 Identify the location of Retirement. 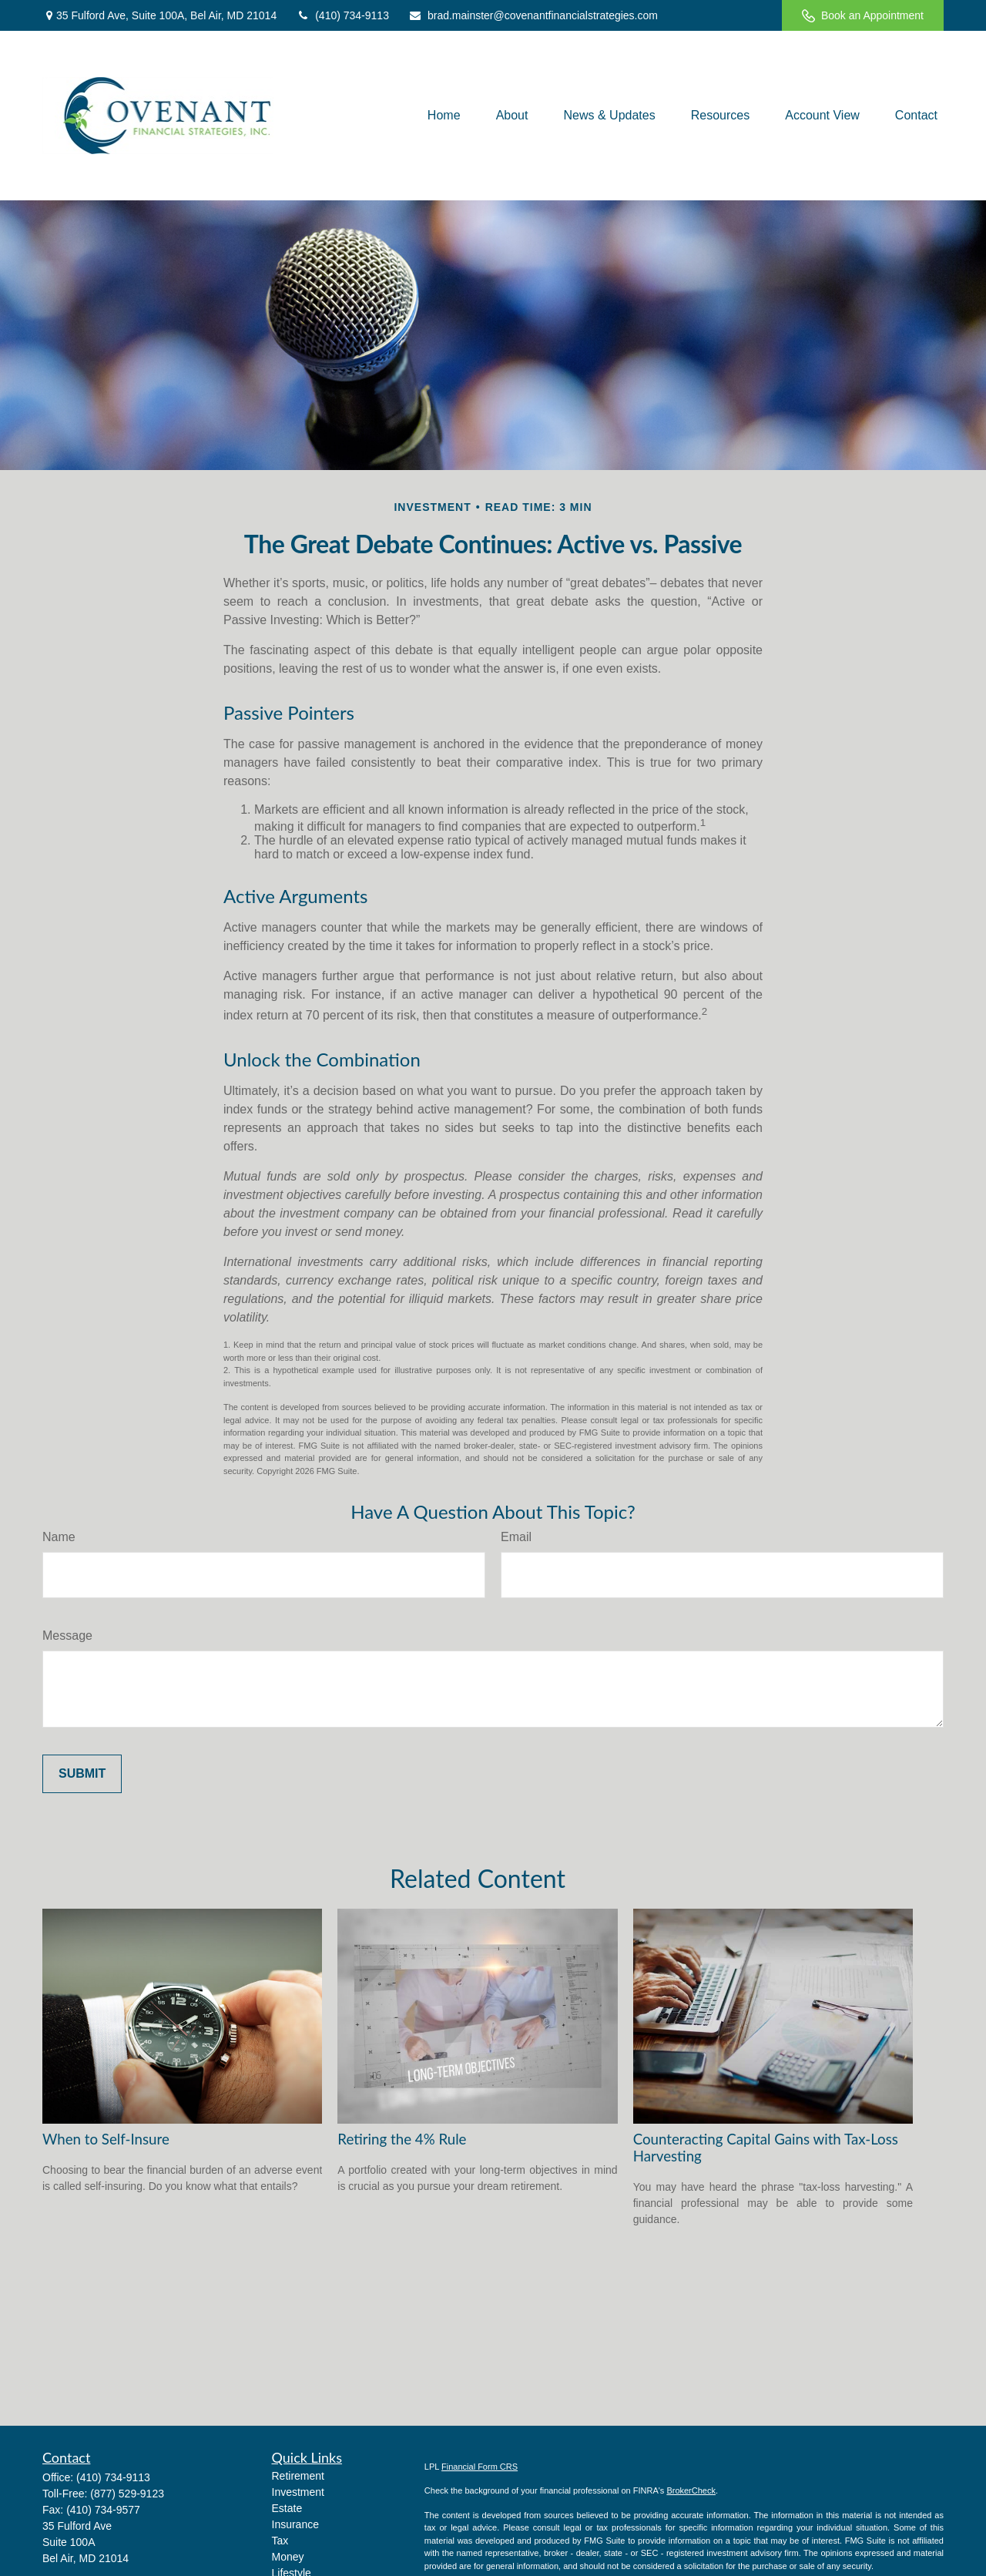
(298, 2476).